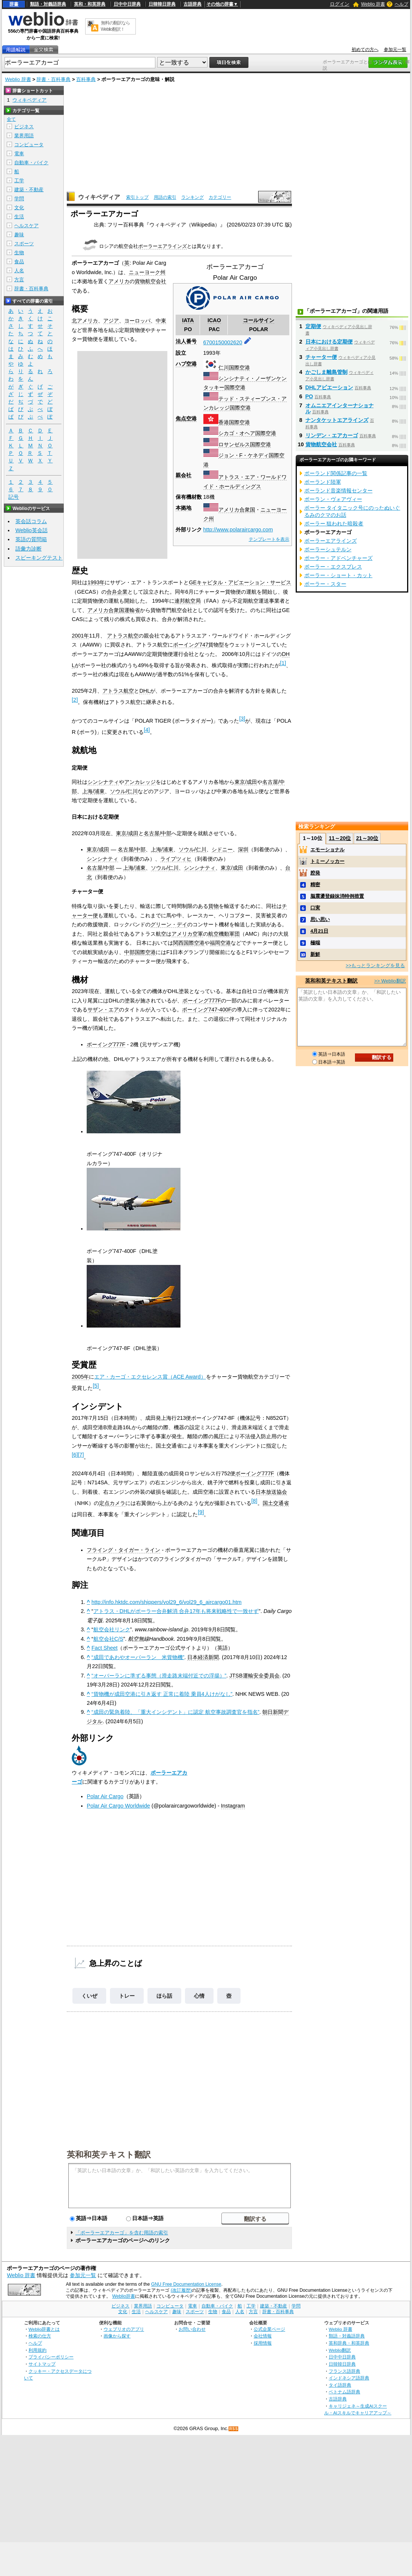  Describe the element at coordinates (188, 943) in the screenshot. I see `関西国際空港` at that location.